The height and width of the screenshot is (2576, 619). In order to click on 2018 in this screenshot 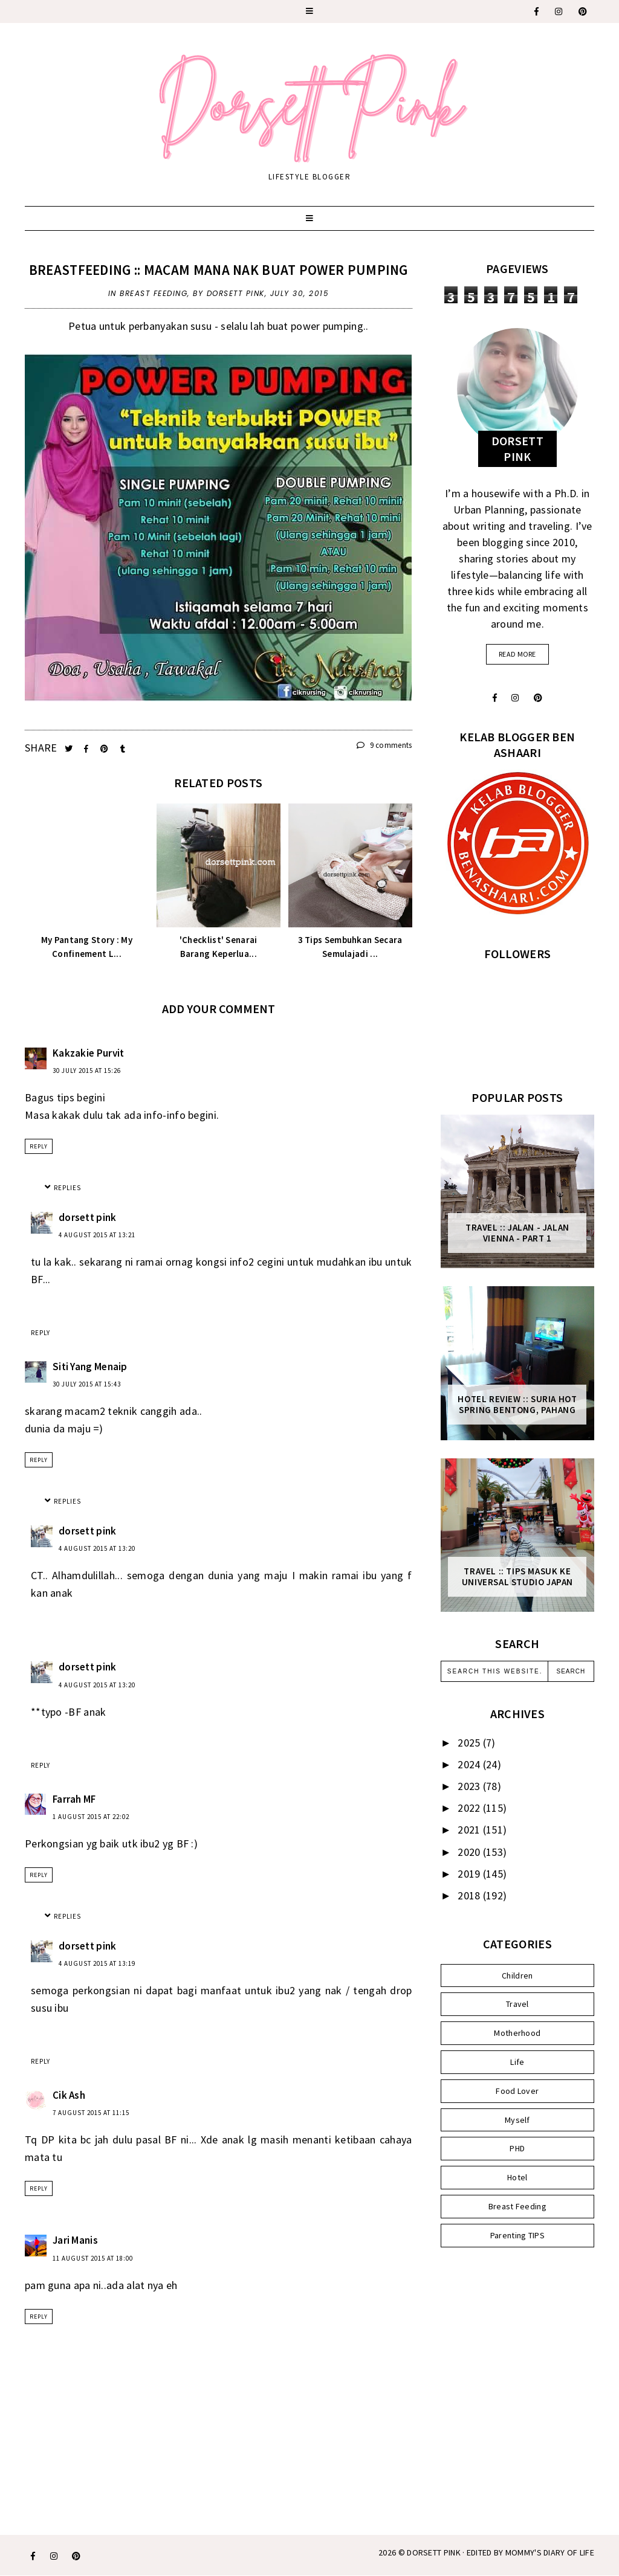, I will do `click(470, 1895)`.